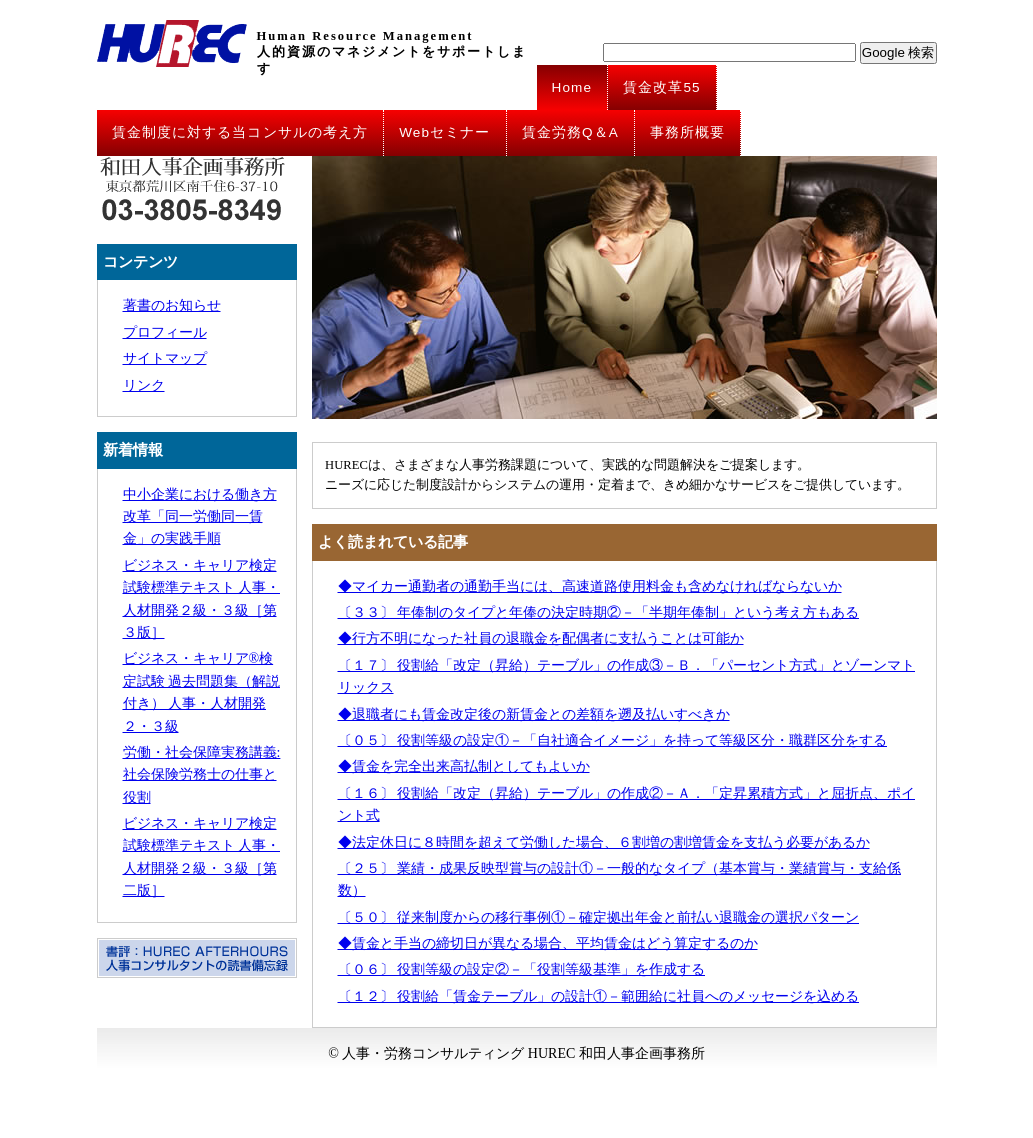 This screenshot has width=1033, height=1138. Describe the element at coordinates (202, 775) in the screenshot. I see `労働・社会保障実務講義: 社会保険労務士の仕事と役割` at that location.